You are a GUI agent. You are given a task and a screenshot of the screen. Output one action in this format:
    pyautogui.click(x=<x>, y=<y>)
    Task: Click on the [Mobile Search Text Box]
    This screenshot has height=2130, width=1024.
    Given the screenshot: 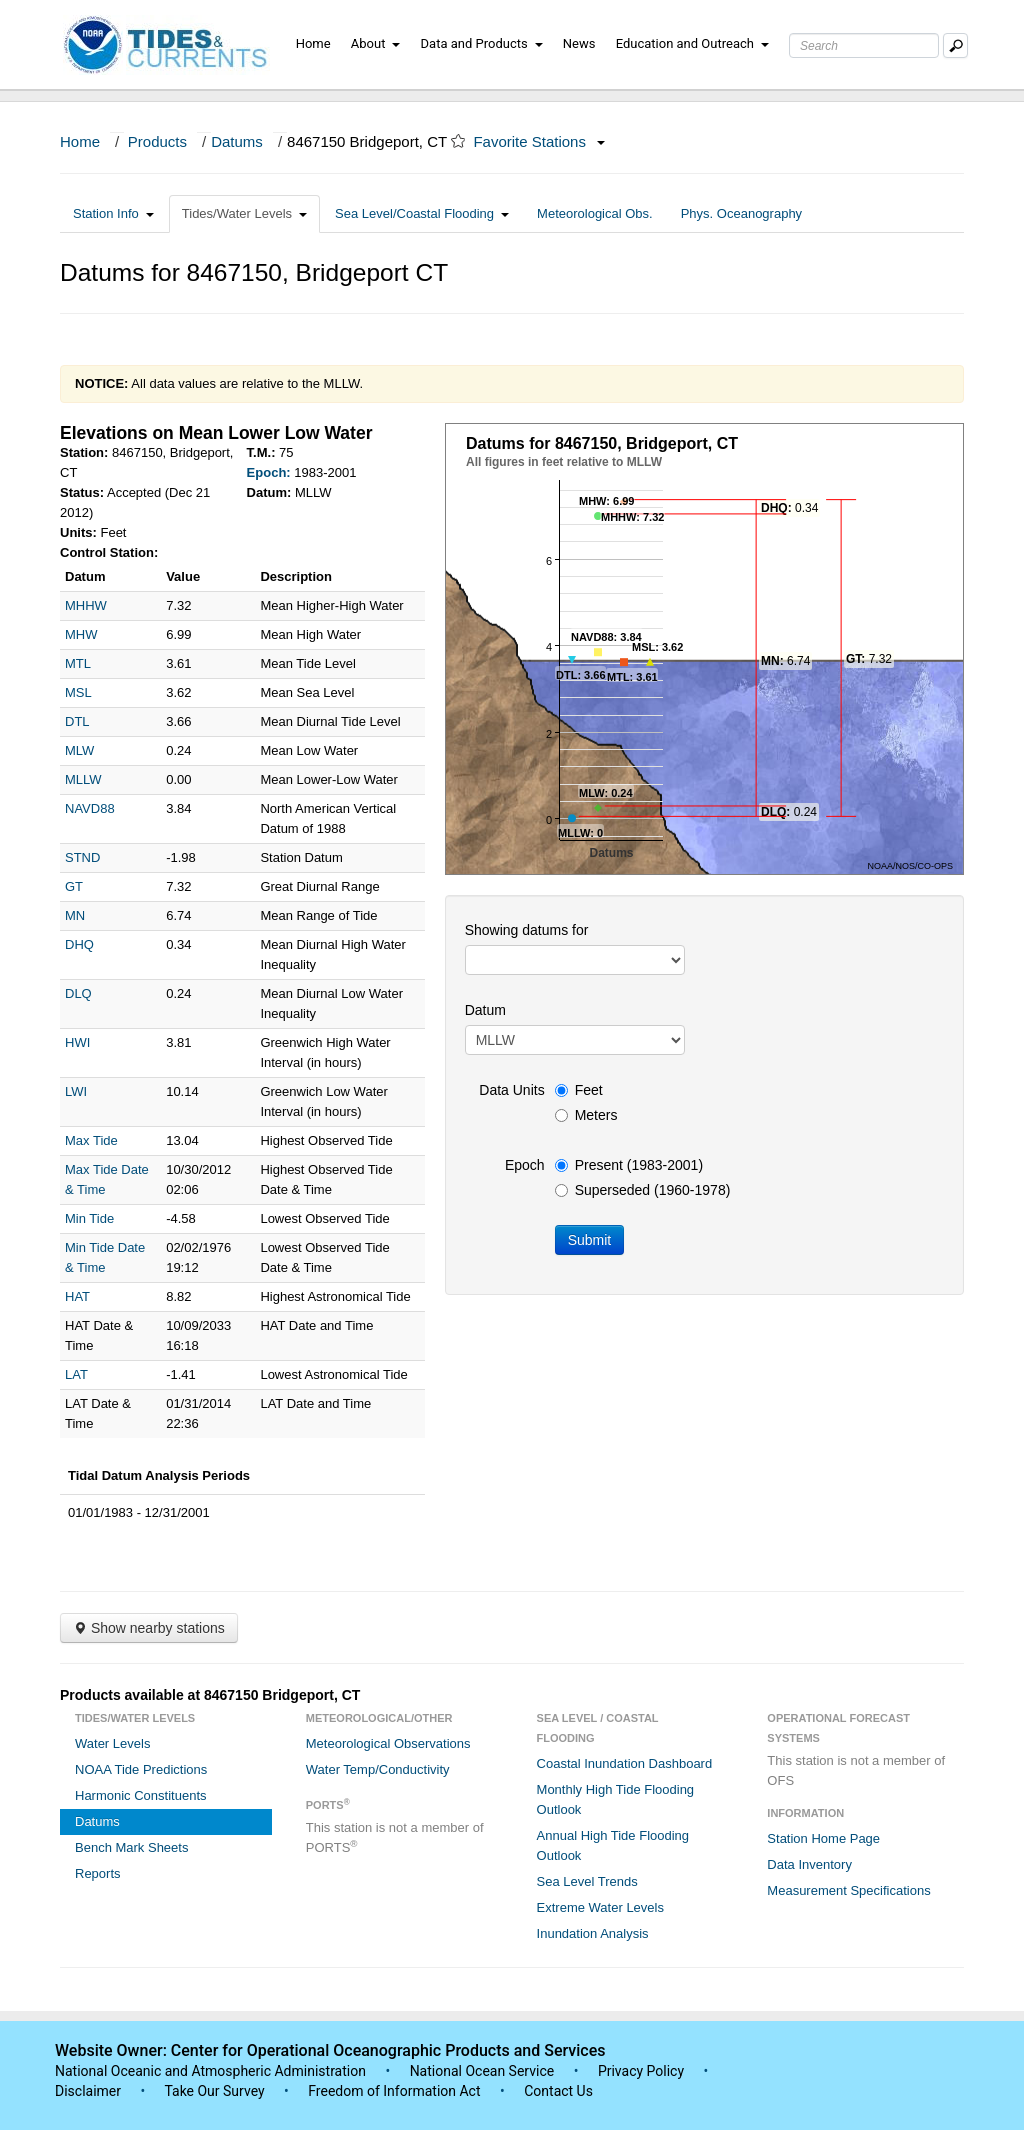 What is the action you would take?
    pyautogui.click(x=955, y=45)
    